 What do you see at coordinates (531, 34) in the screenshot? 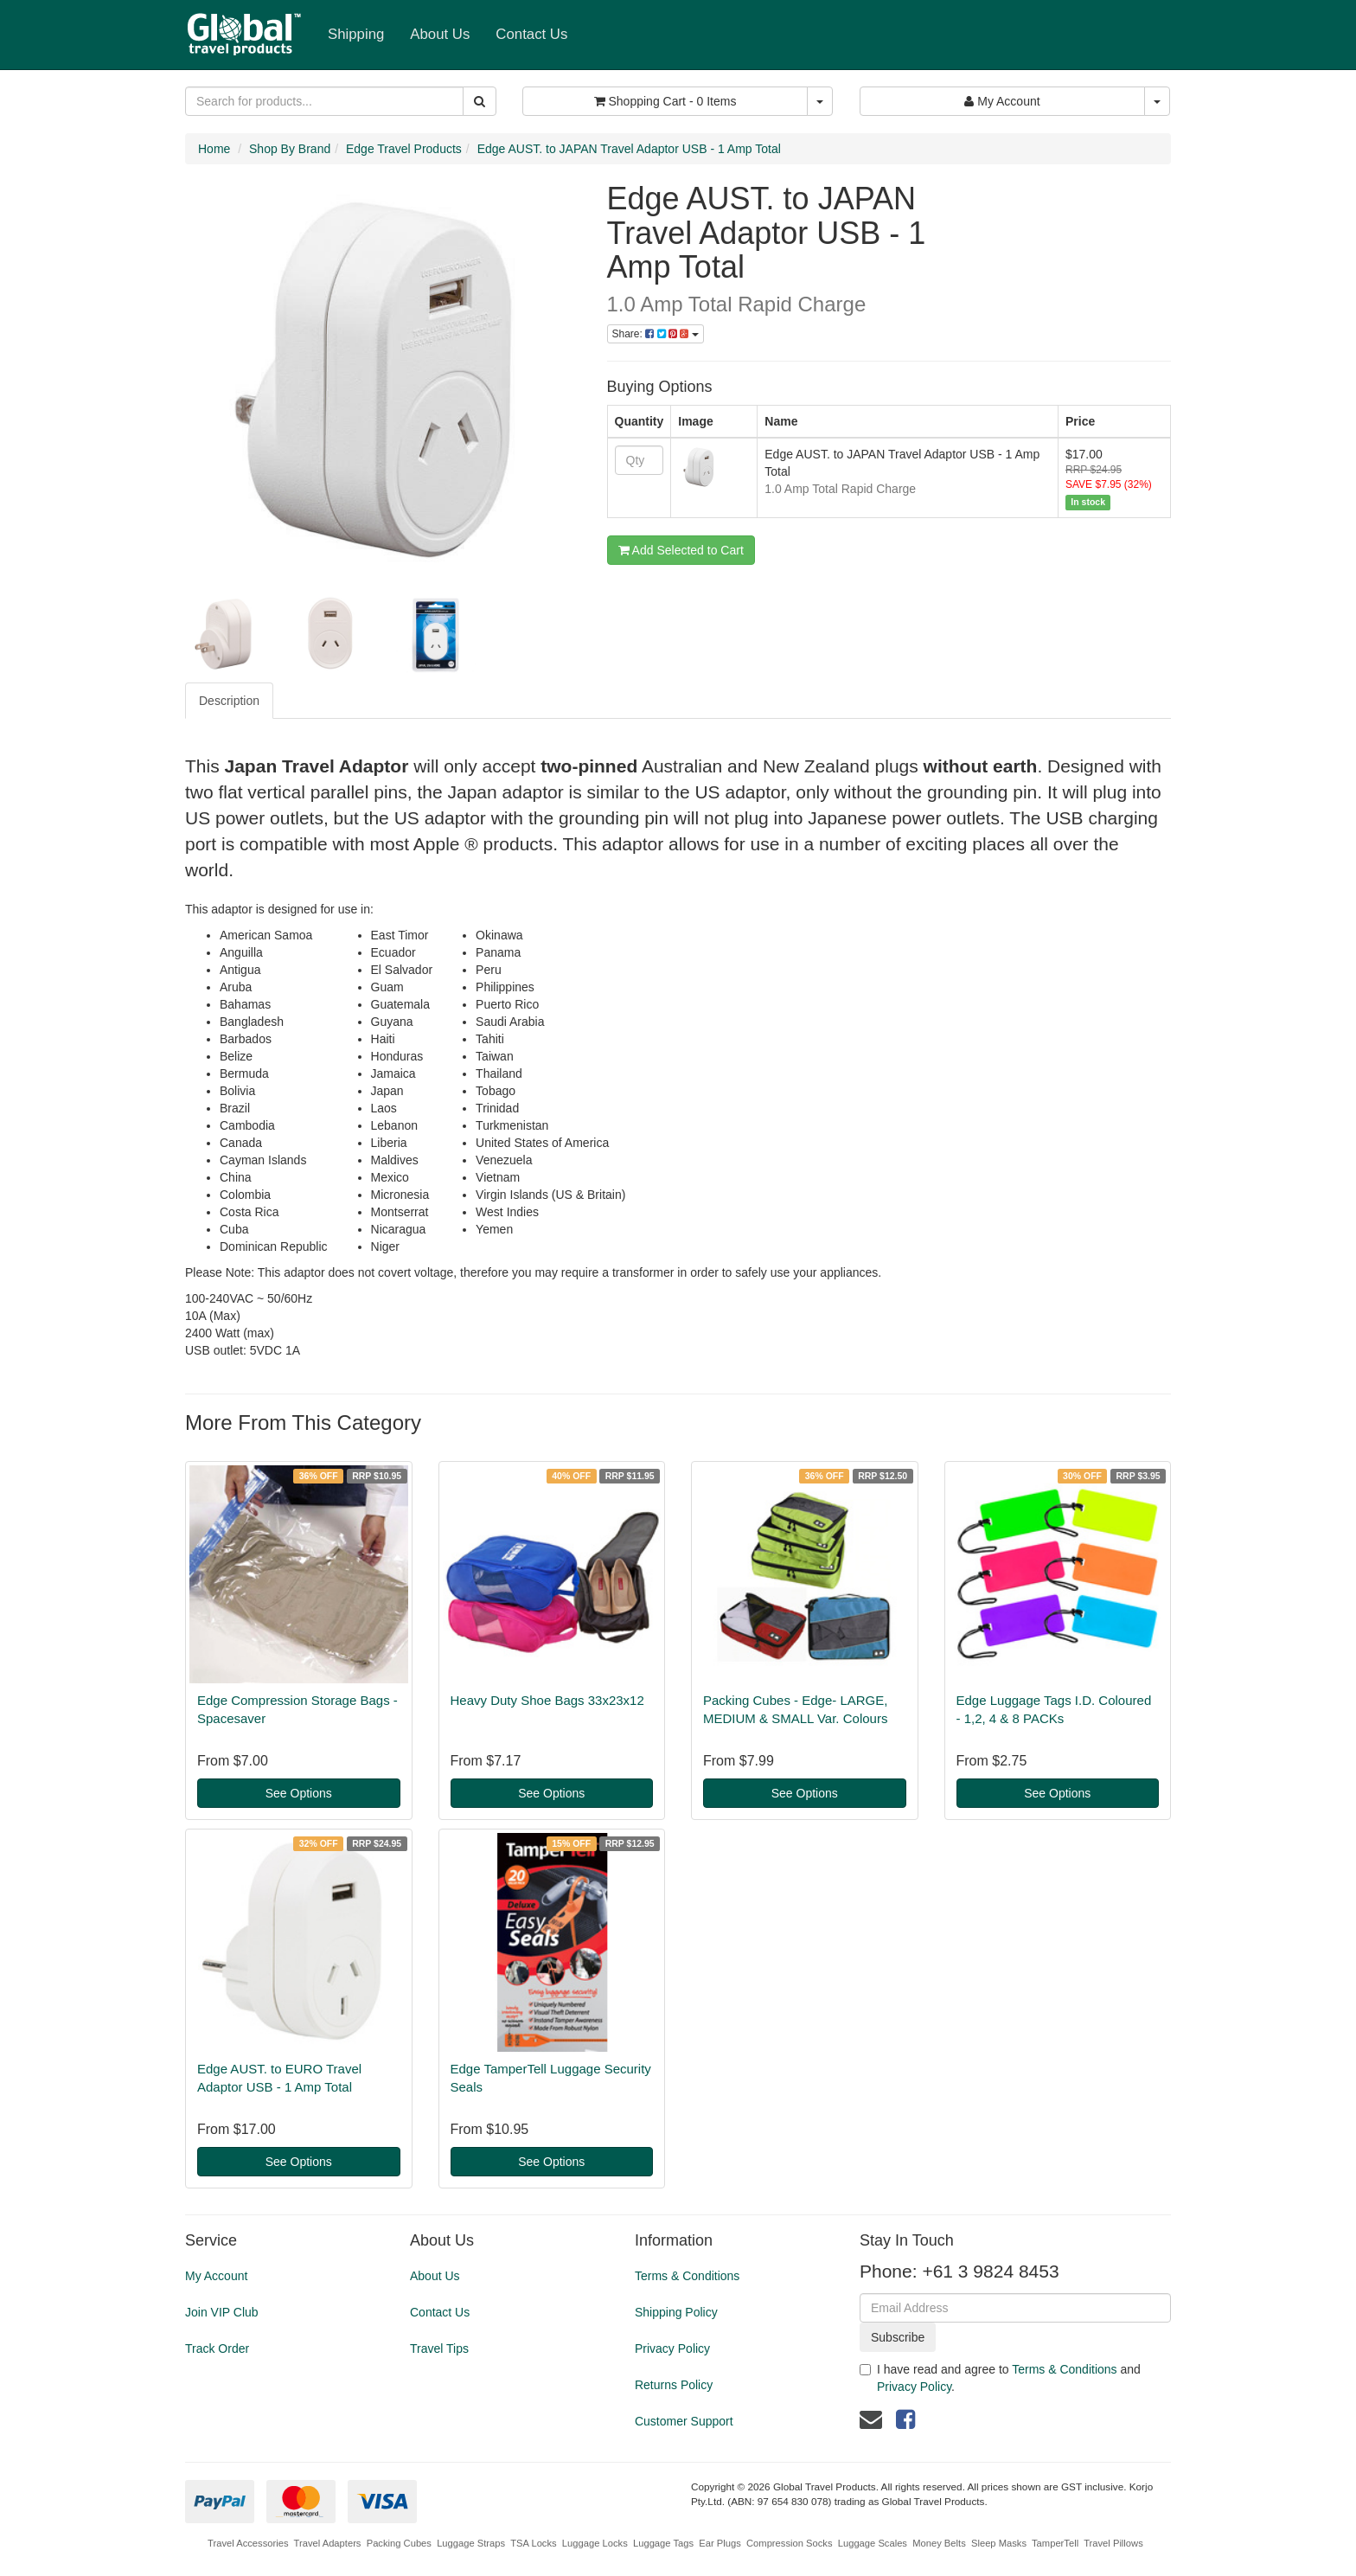
I see `Contact Us` at bounding box center [531, 34].